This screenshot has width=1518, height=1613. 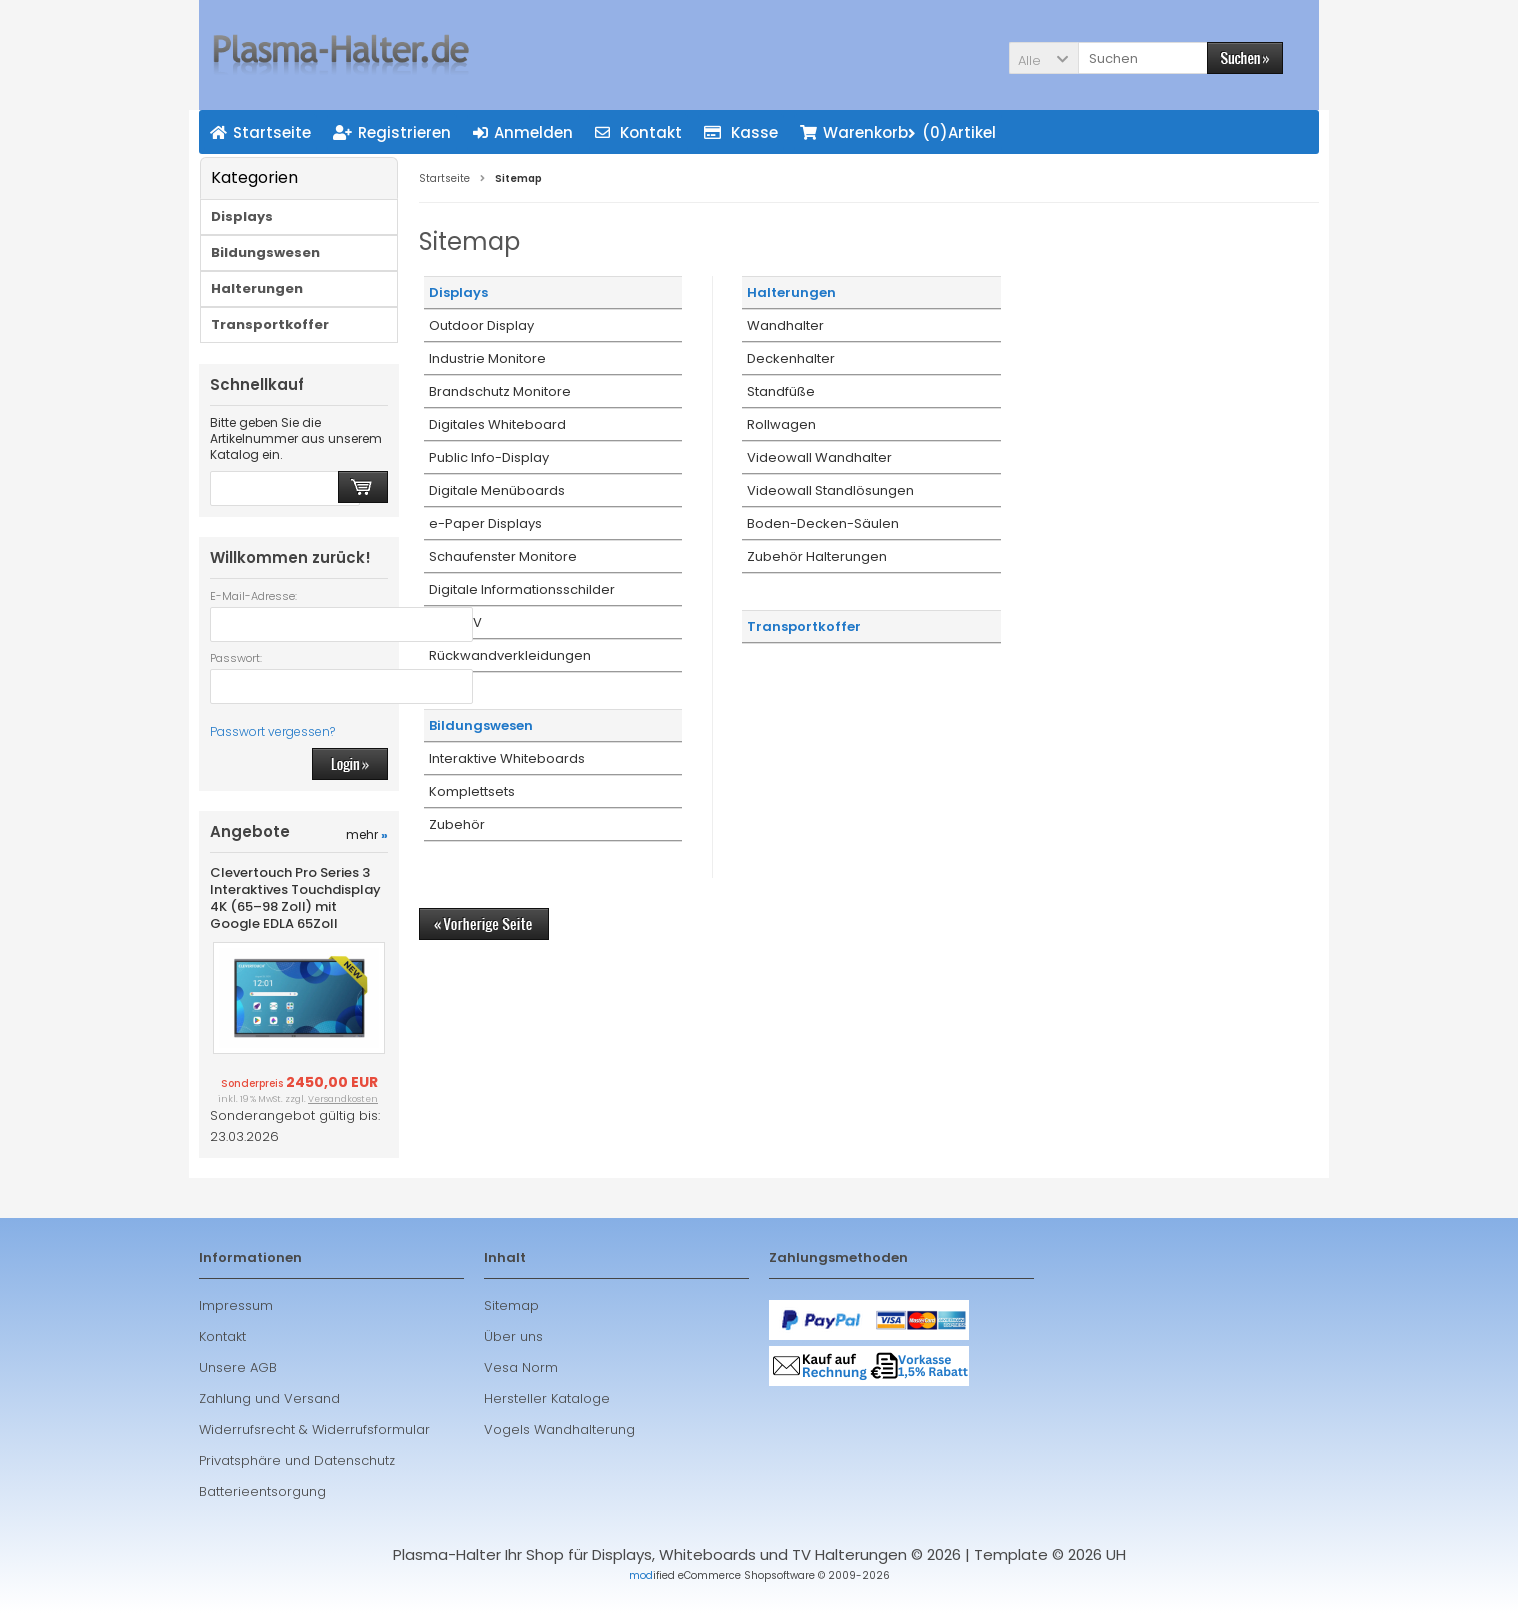 What do you see at coordinates (823, 523) in the screenshot?
I see `Boden-Decken-Säulen` at bounding box center [823, 523].